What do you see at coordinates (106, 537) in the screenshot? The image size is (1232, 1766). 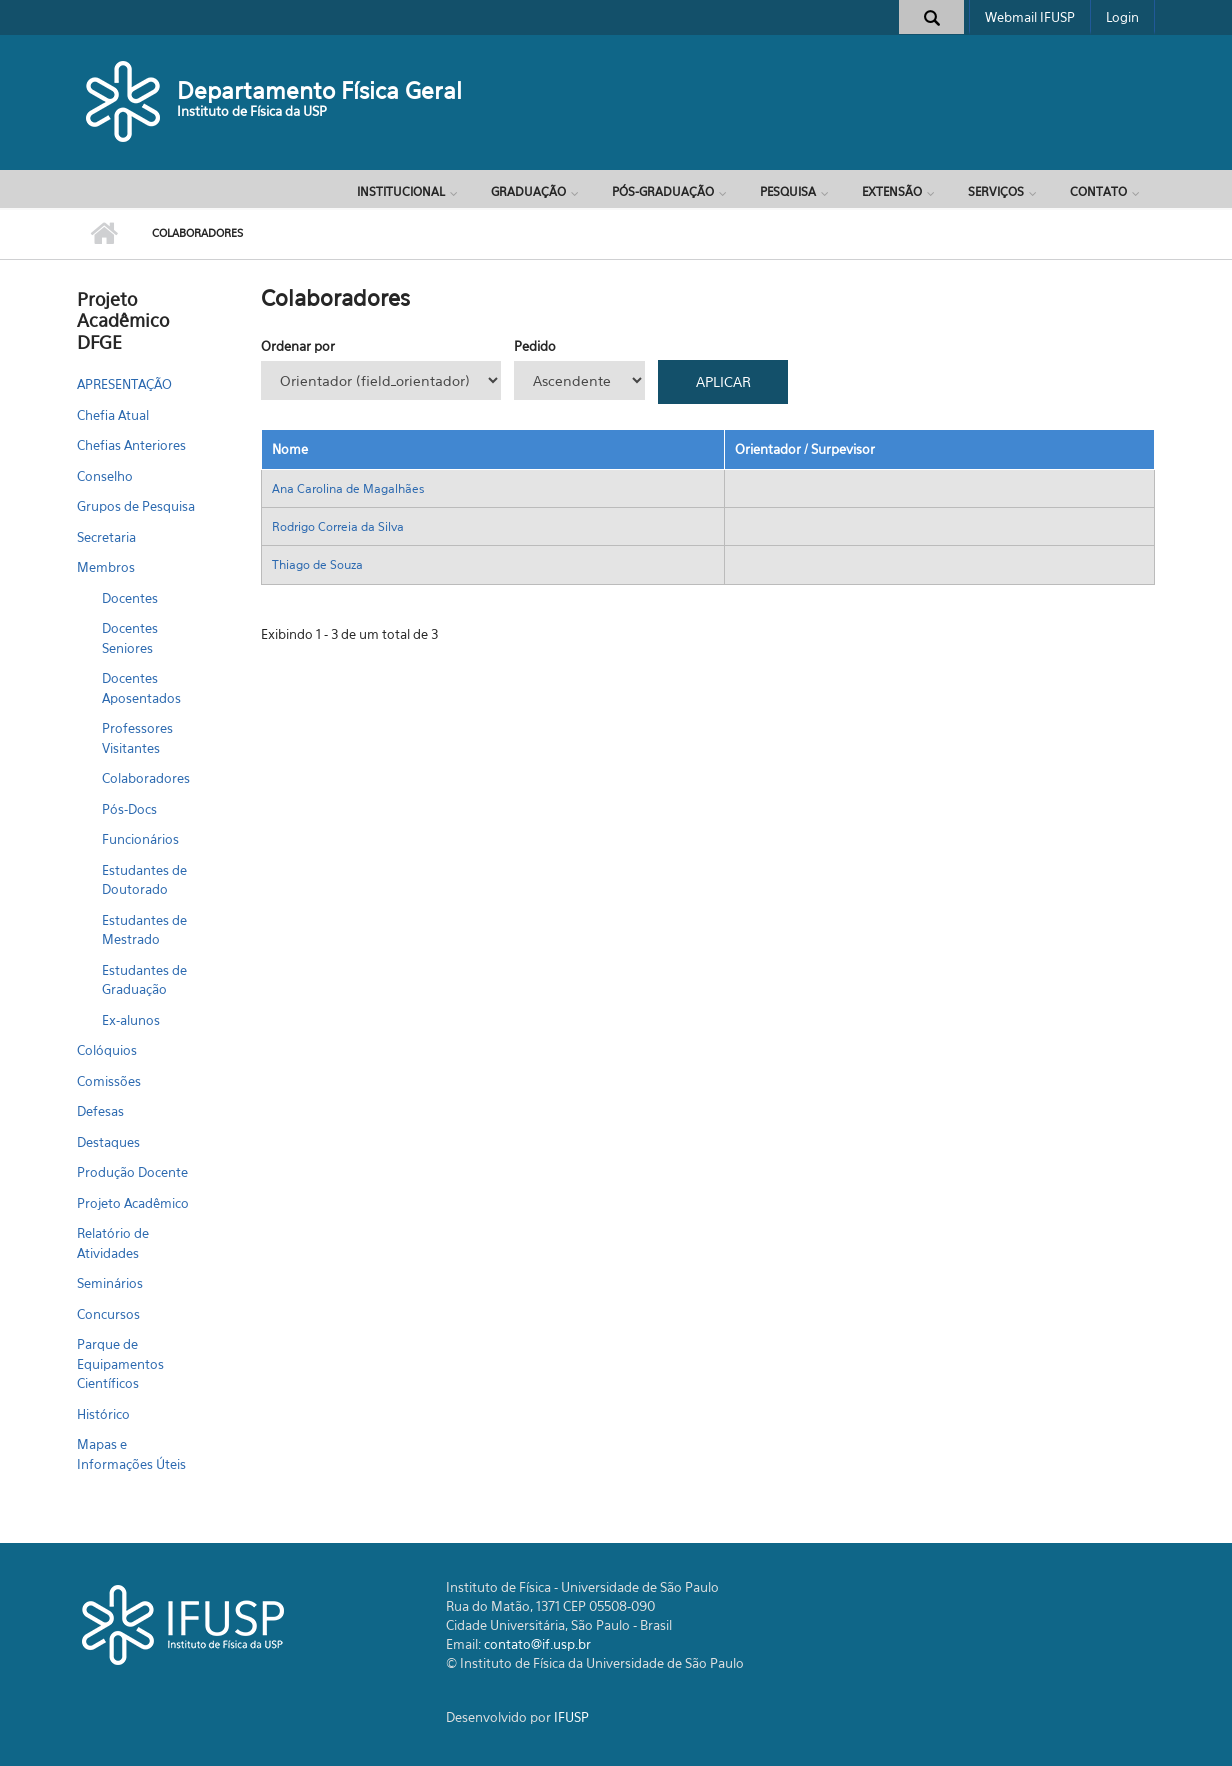 I see `Secretaria` at bounding box center [106, 537].